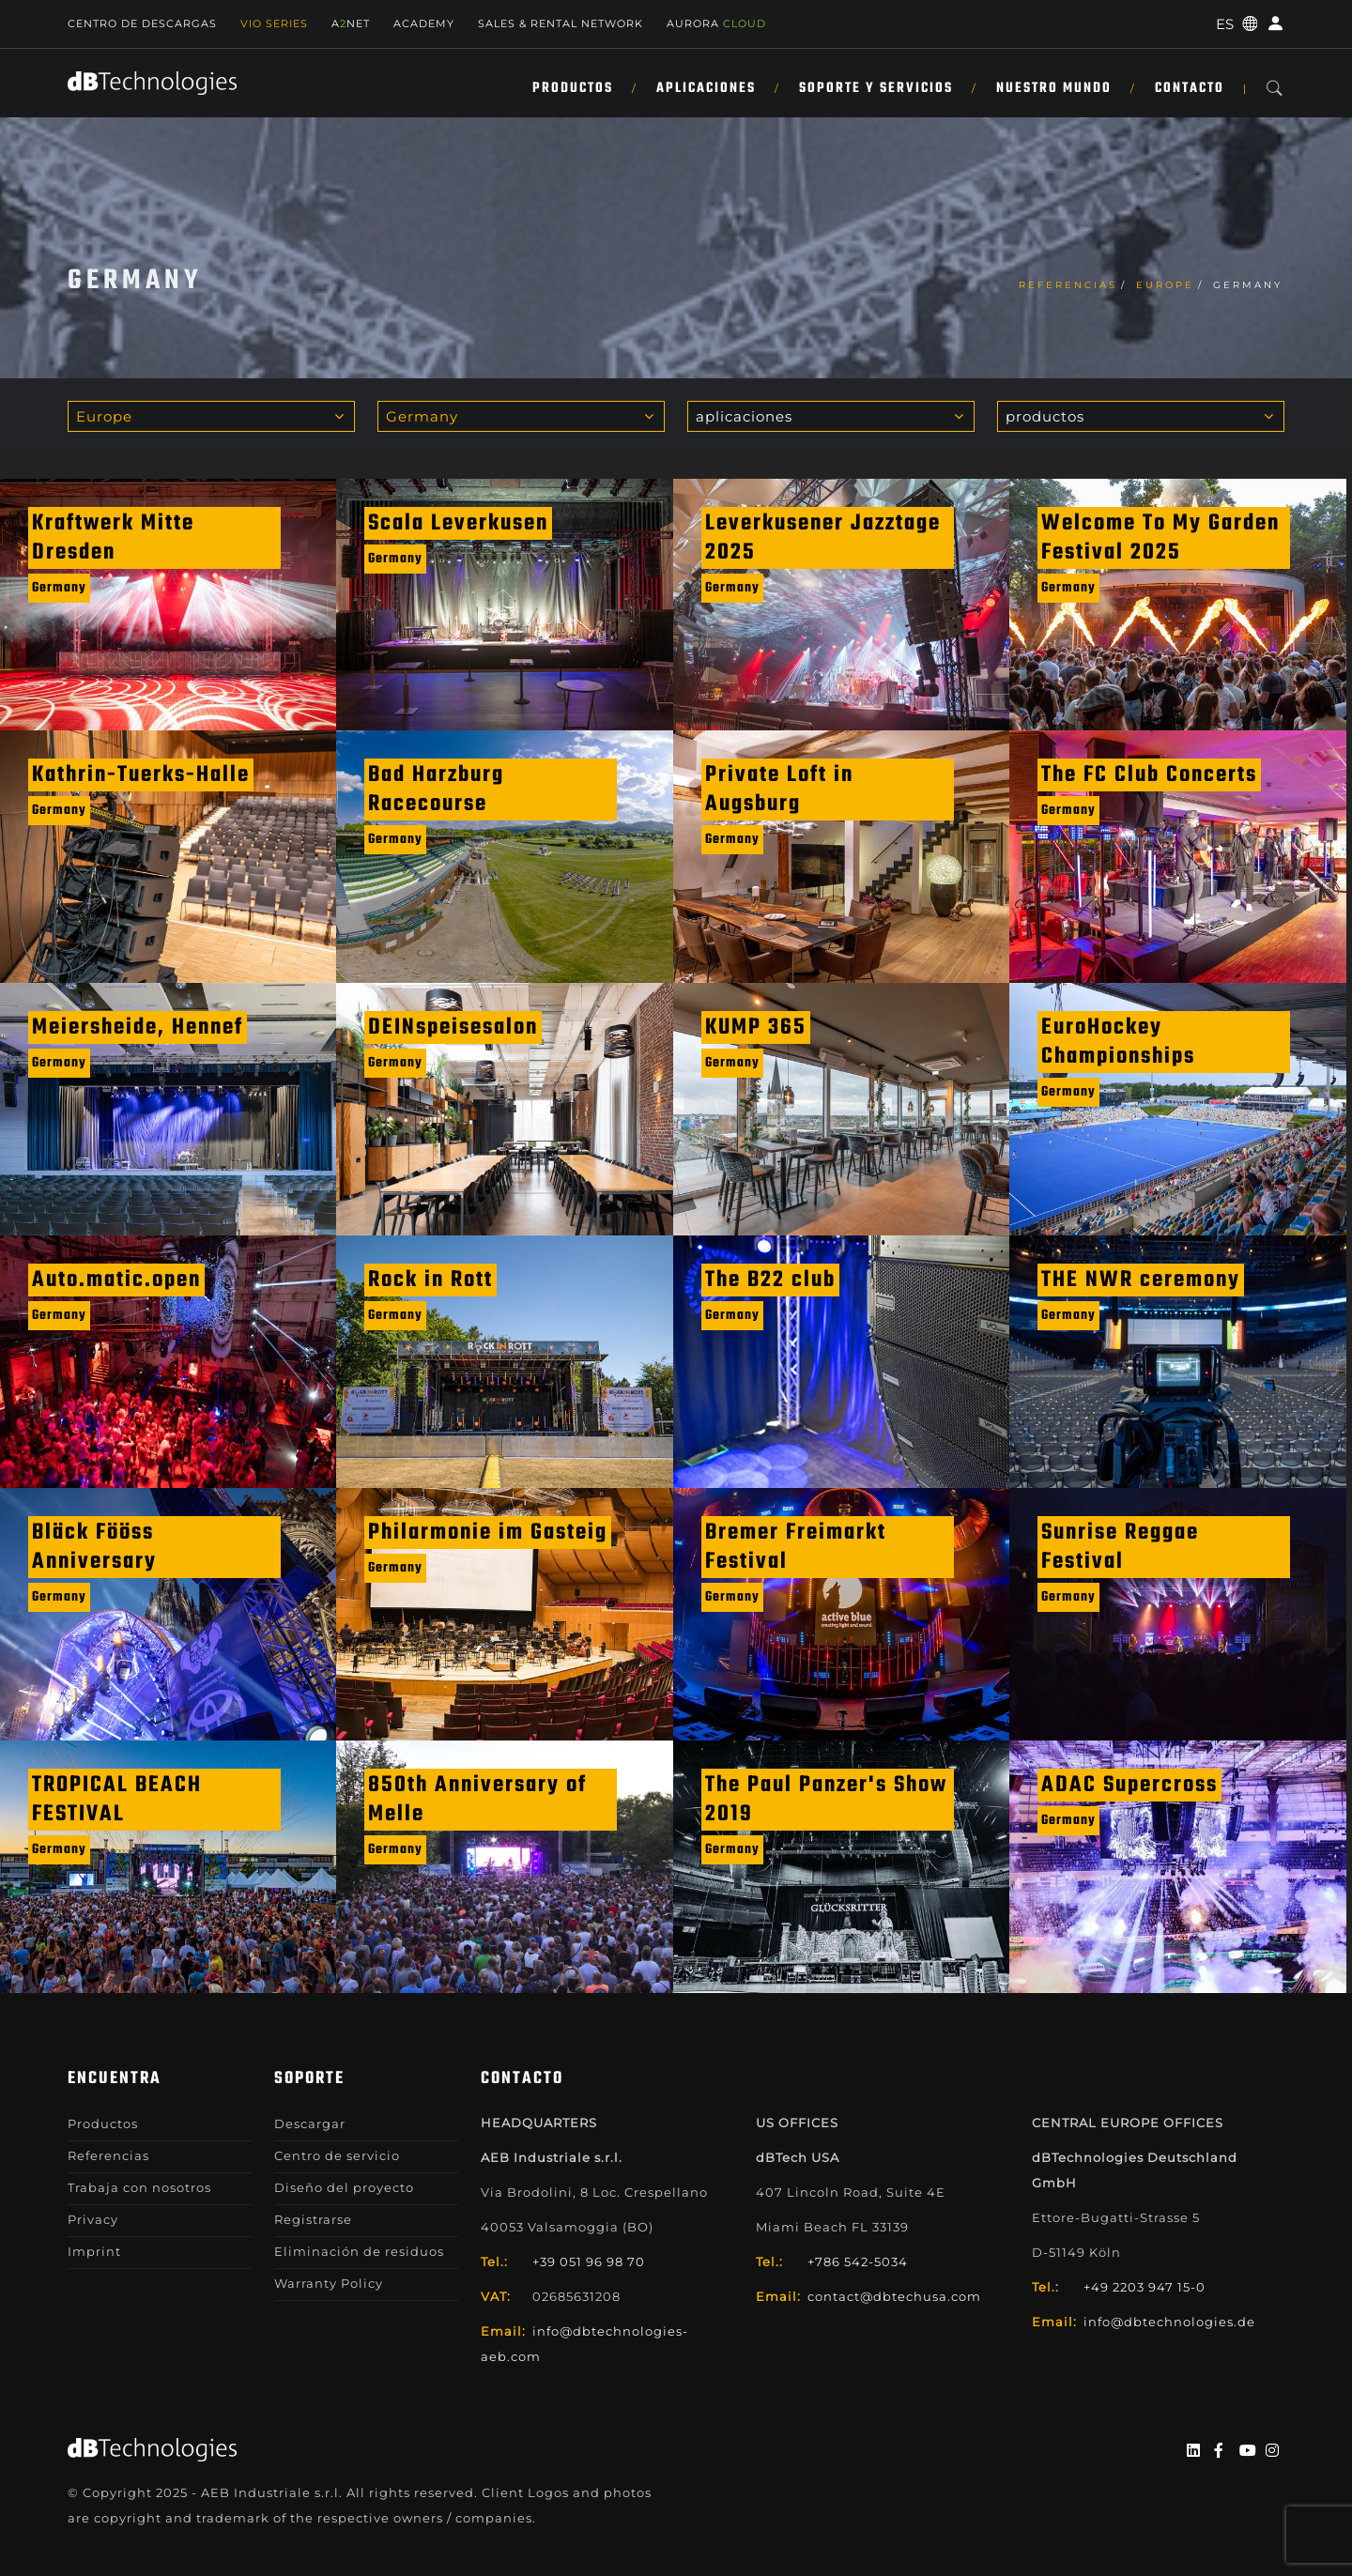 The image size is (1352, 2576). What do you see at coordinates (716, 23) in the screenshot?
I see `AURORA` at bounding box center [716, 23].